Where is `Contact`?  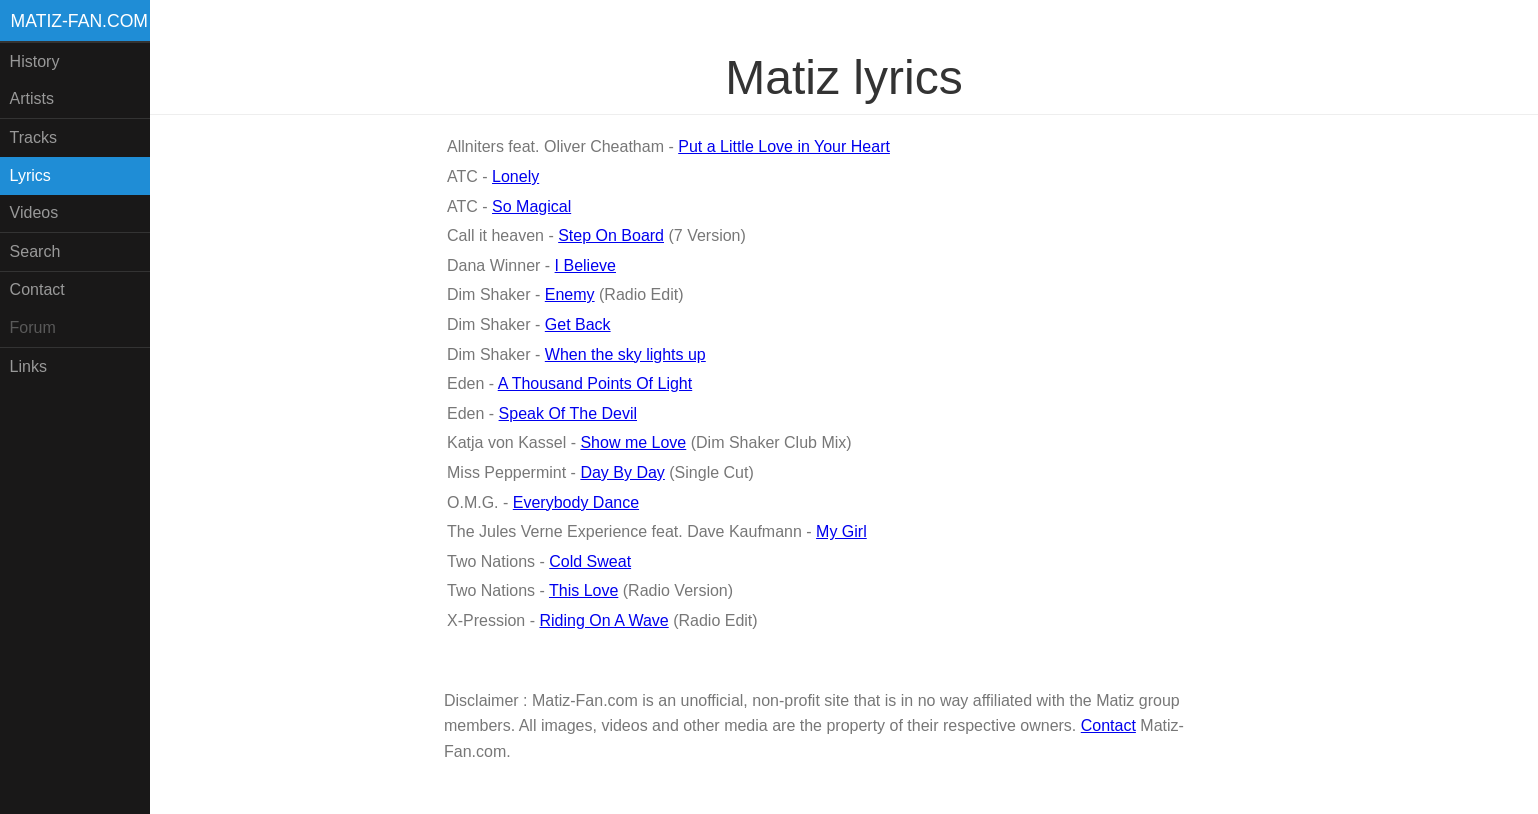 Contact is located at coordinates (37, 289).